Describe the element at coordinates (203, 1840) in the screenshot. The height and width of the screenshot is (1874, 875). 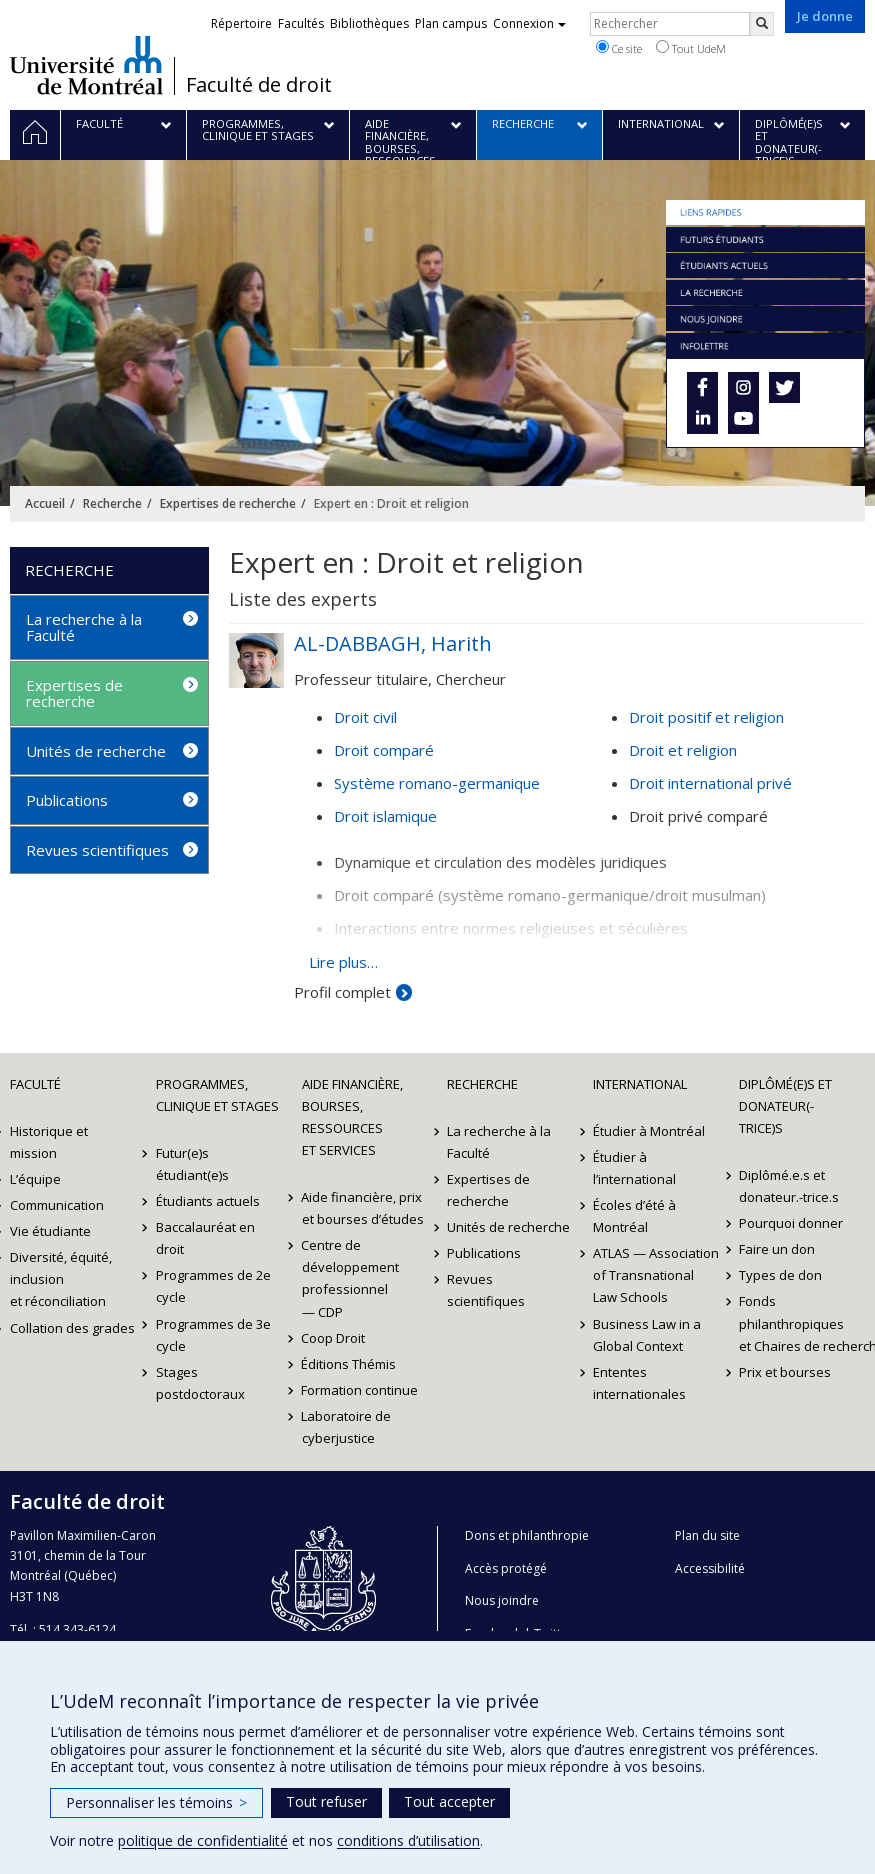
I see `politique de confidentialité` at that location.